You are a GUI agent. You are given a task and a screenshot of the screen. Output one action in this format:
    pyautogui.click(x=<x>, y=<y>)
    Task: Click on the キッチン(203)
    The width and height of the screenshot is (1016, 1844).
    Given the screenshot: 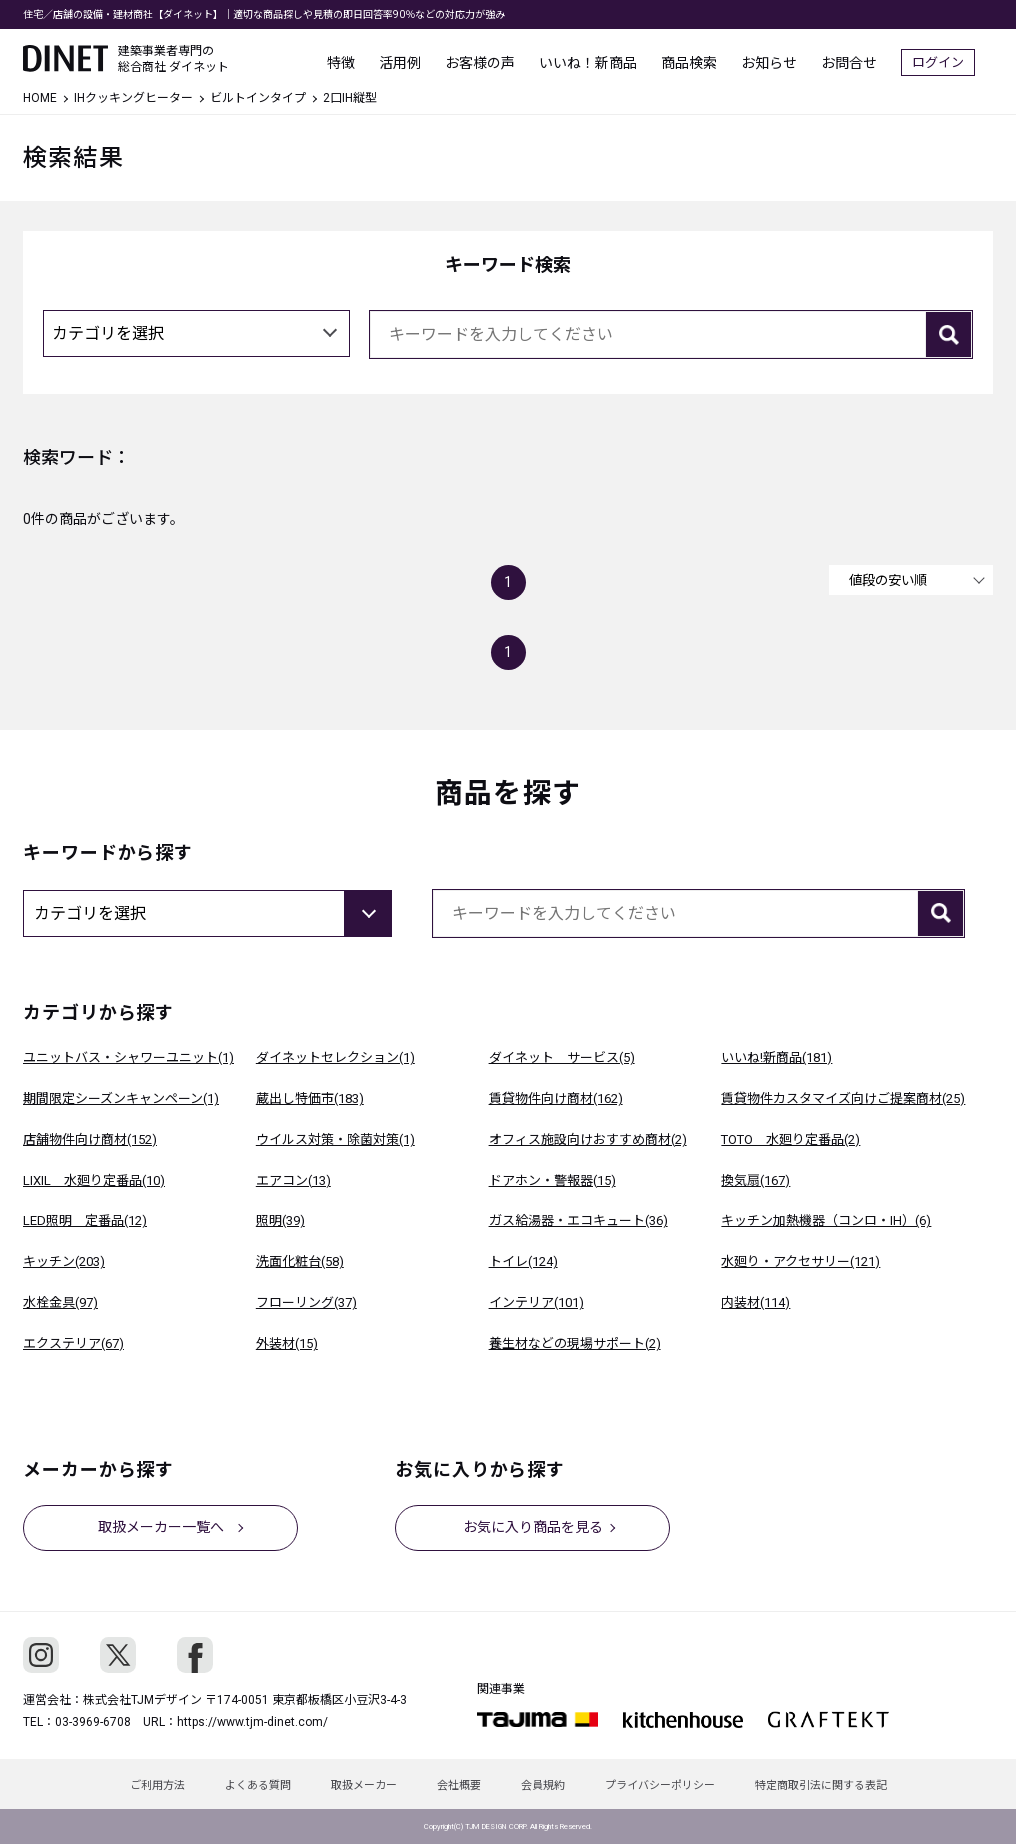 What is the action you would take?
    pyautogui.click(x=64, y=1261)
    